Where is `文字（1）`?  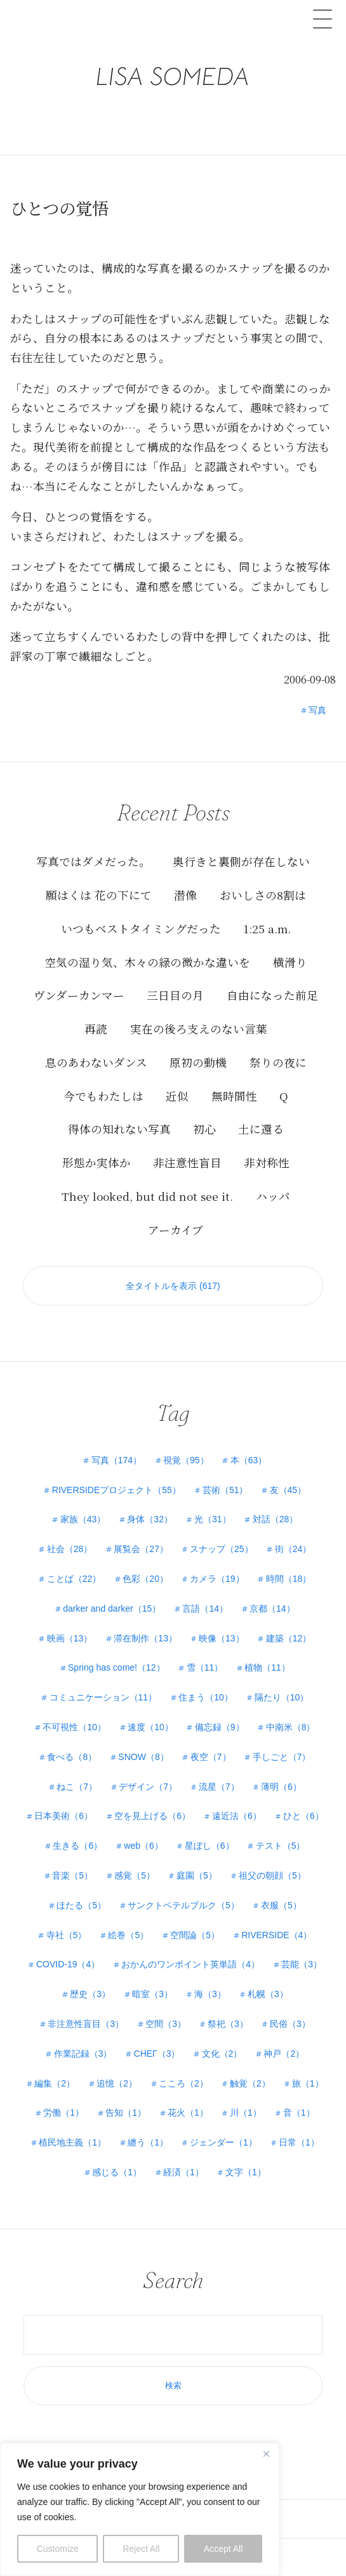 文字（1） is located at coordinates (245, 2172).